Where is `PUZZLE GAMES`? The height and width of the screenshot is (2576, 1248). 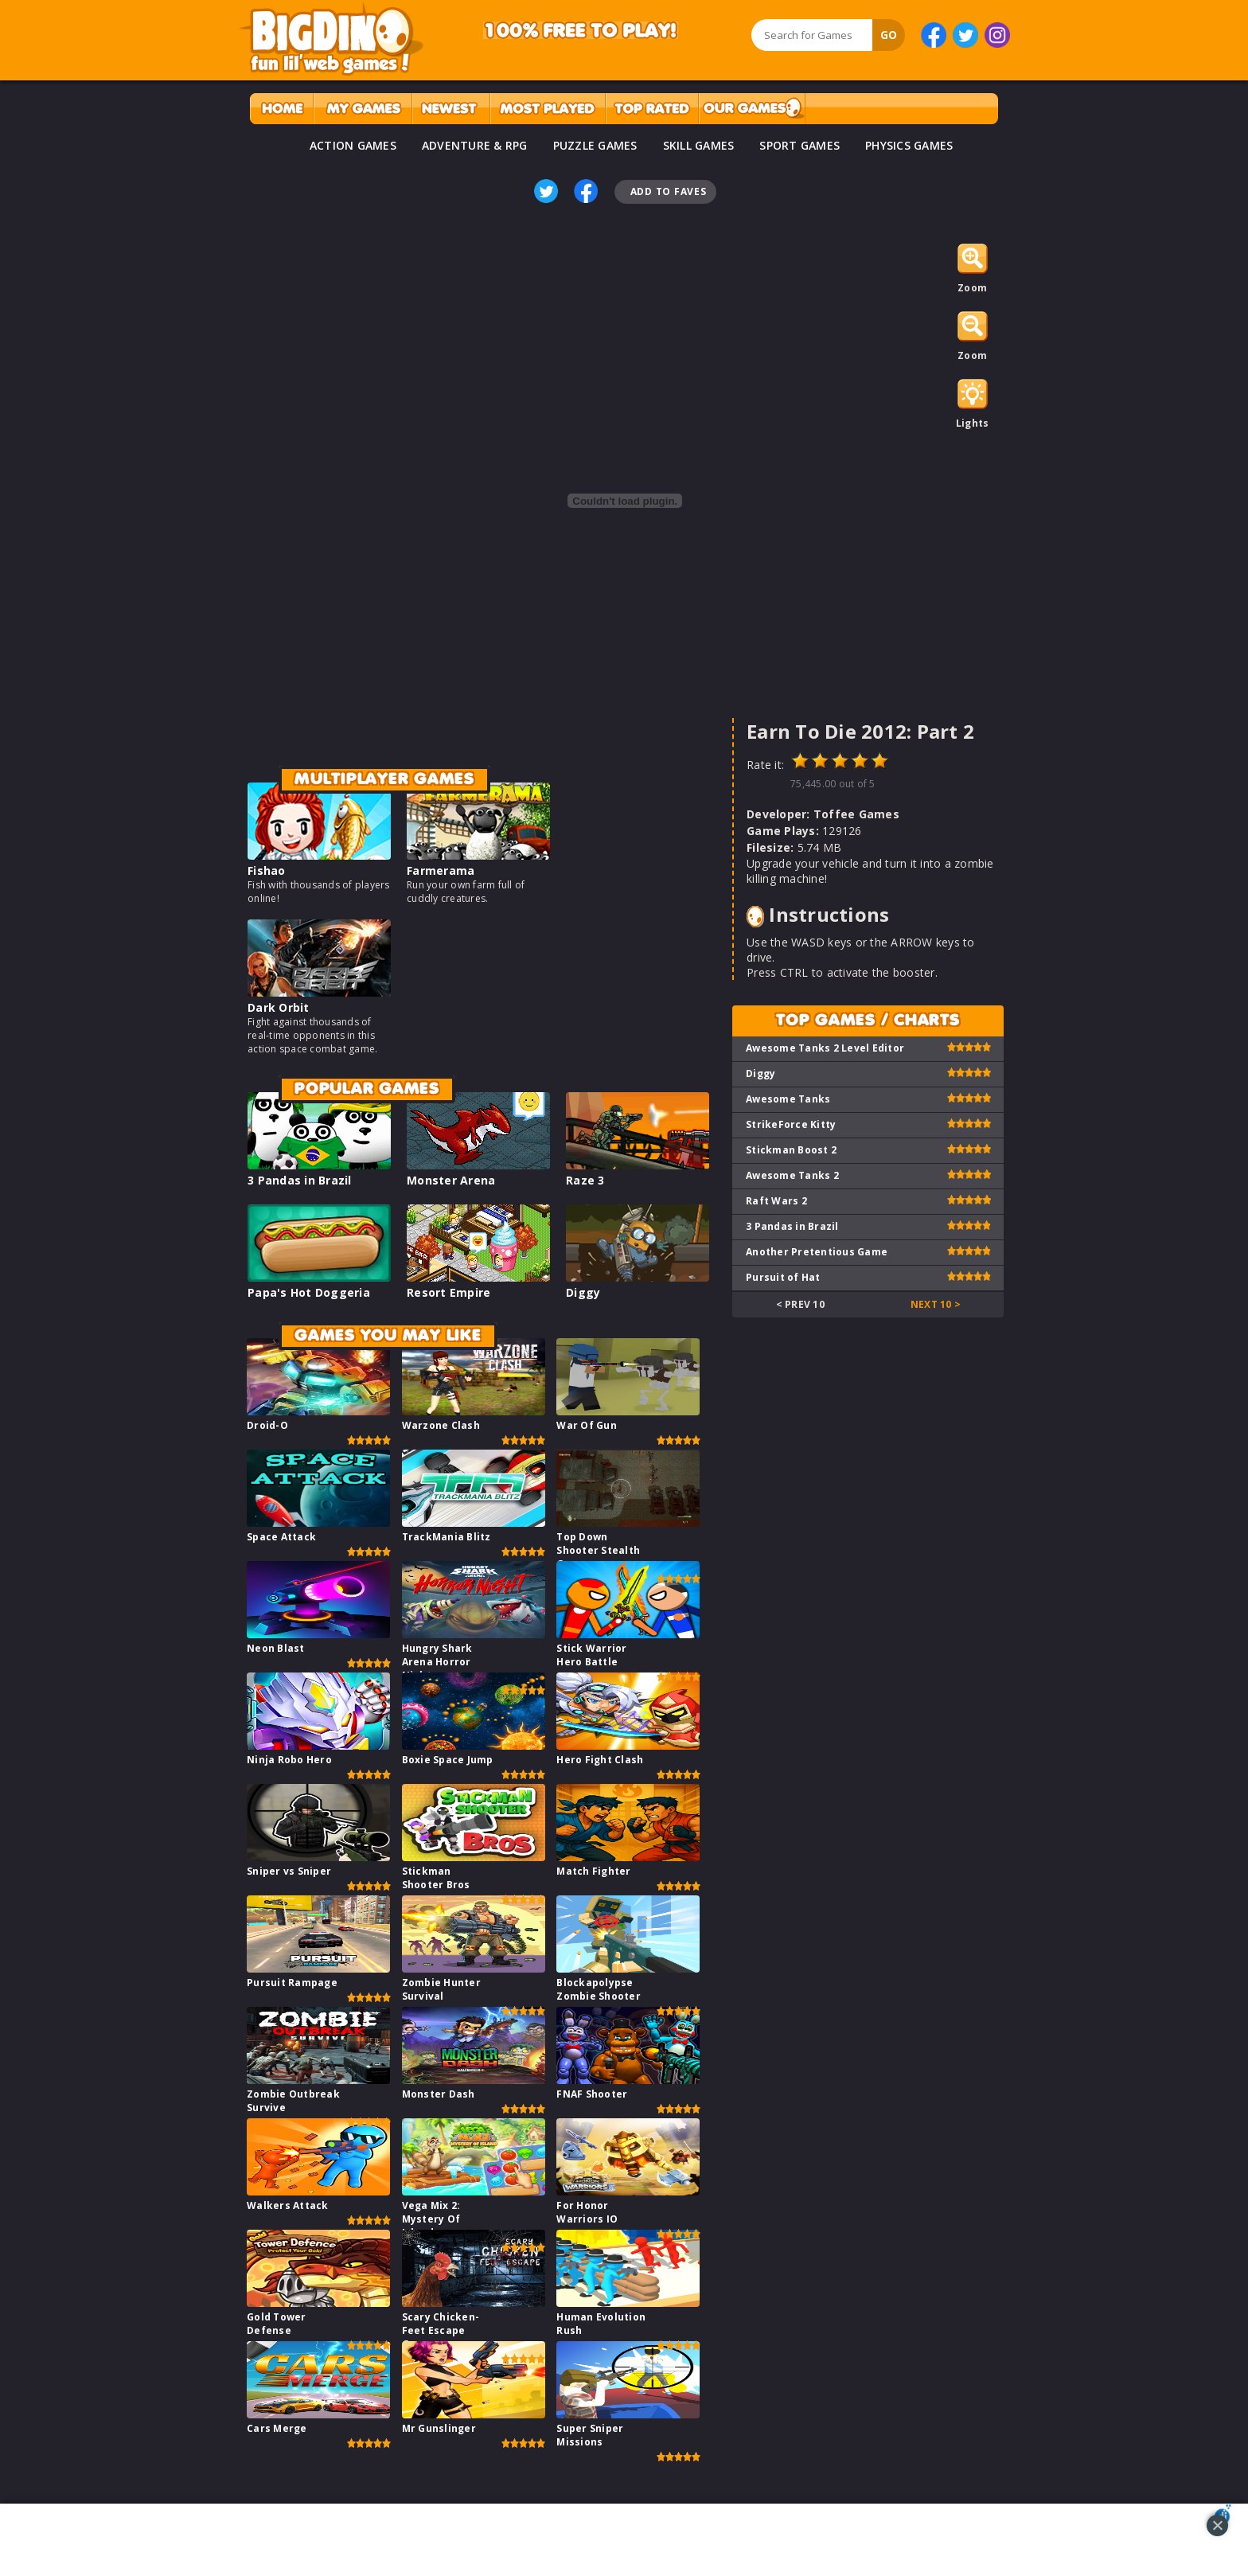 PUZZLE GAMES is located at coordinates (595, 145).